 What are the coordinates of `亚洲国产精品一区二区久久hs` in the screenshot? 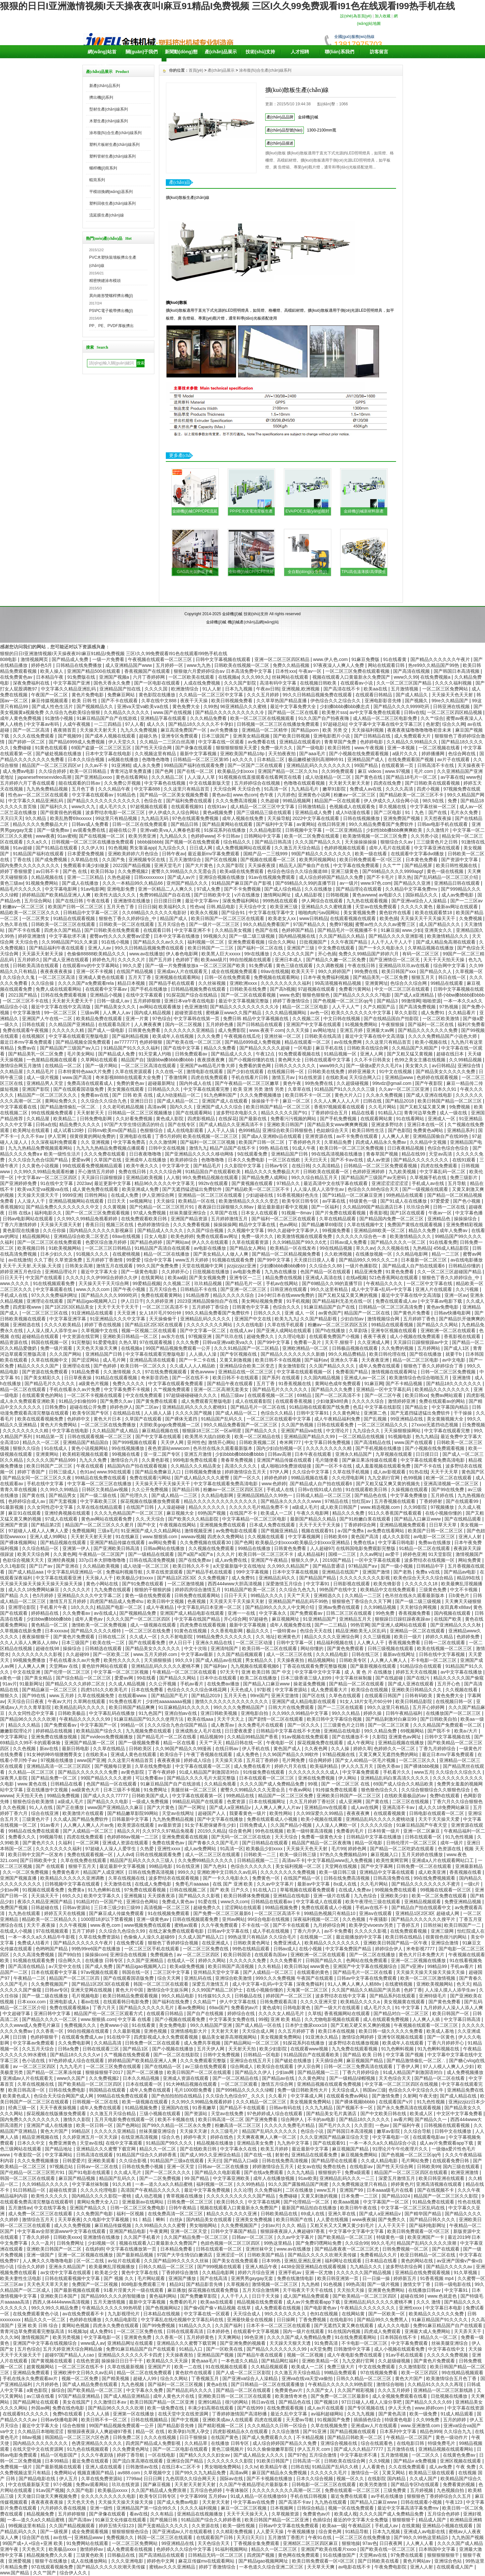 It's located at (288, 771).